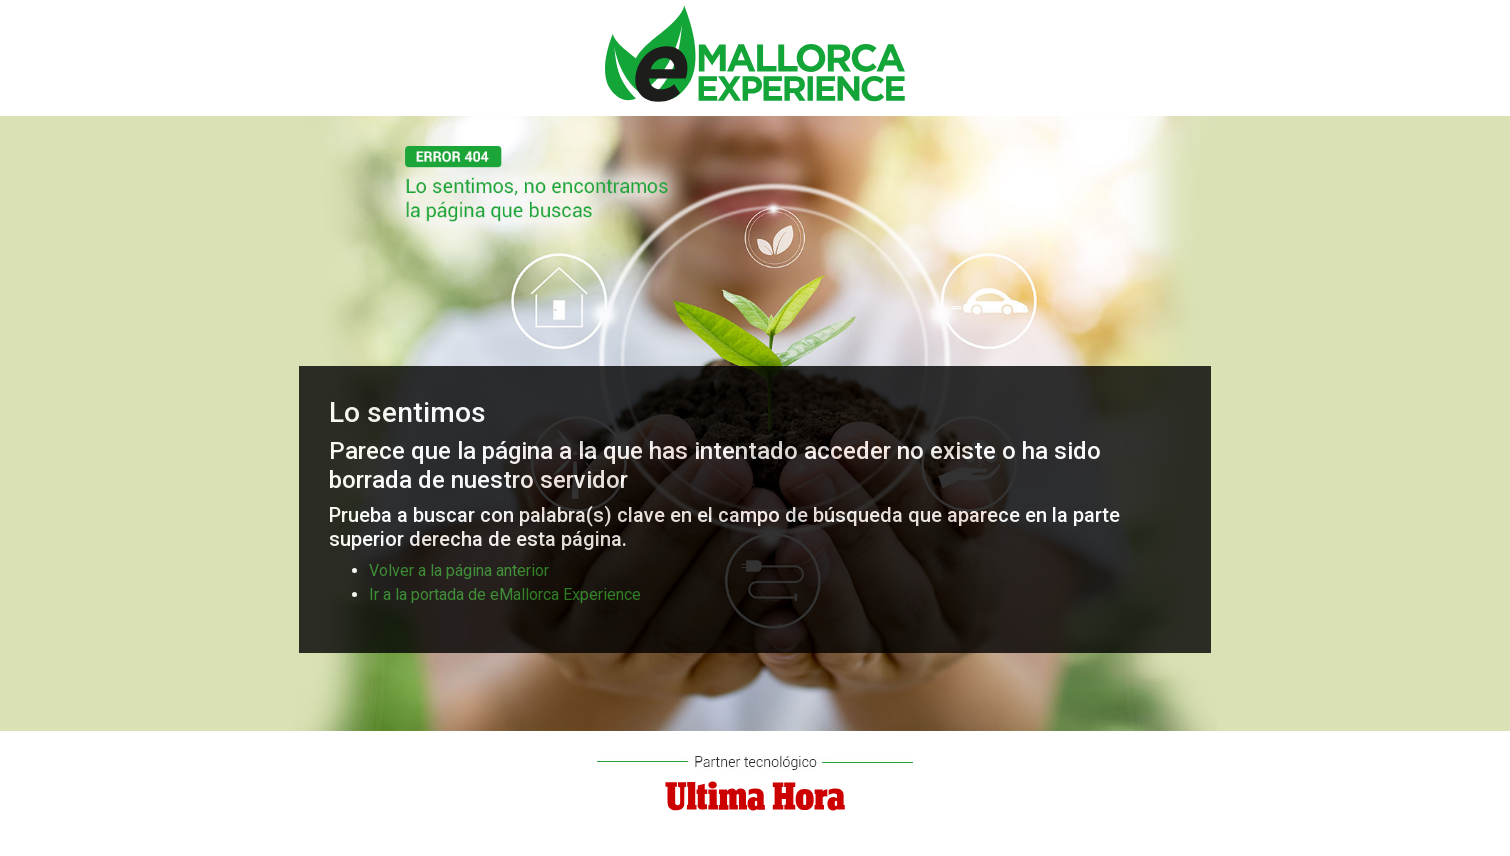  I want to click on Ir a la portada de eMallorca Experience, so click(505, 594).